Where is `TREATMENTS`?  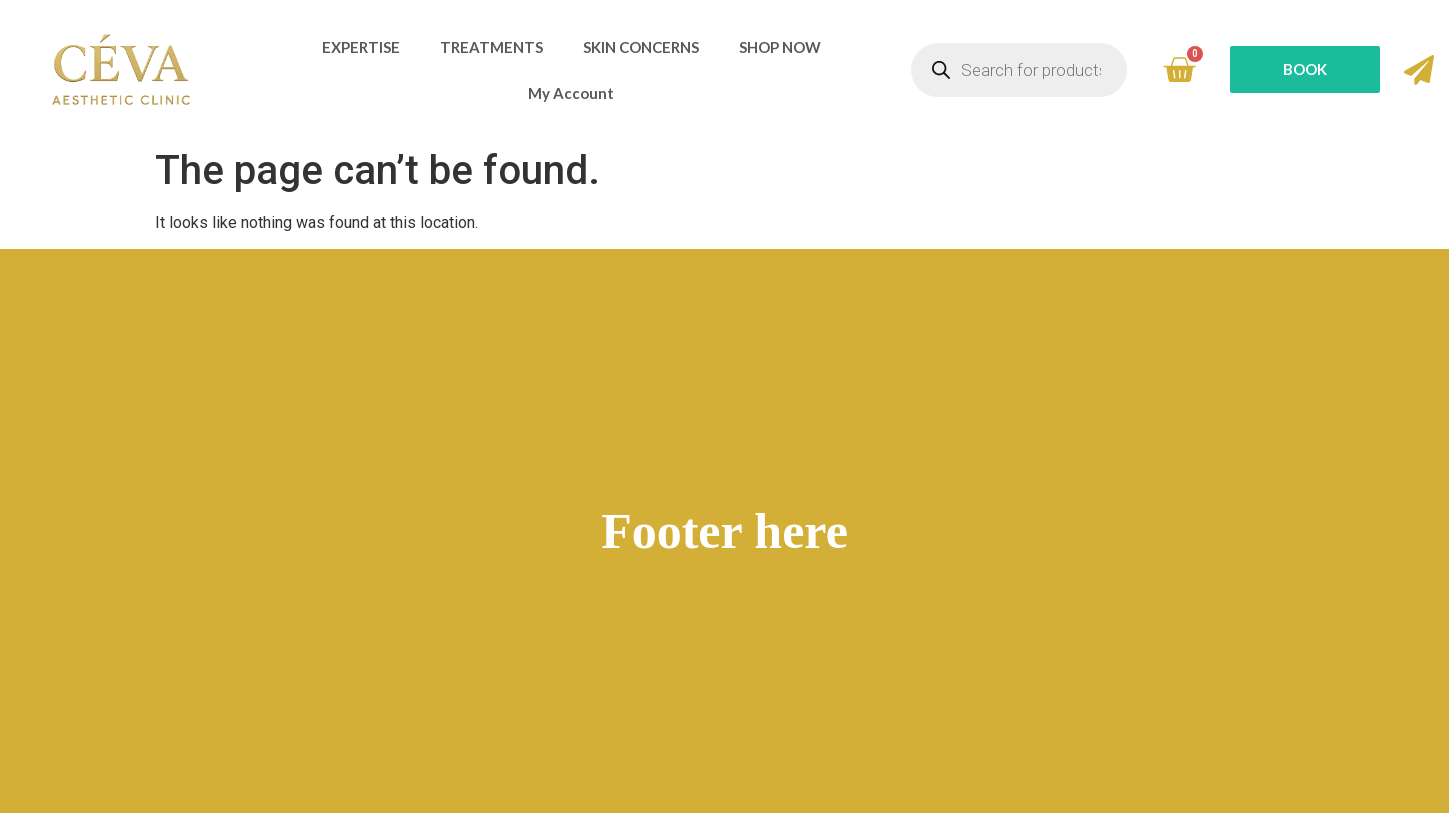
TREATMENTS is located at coordinates (491, 47).